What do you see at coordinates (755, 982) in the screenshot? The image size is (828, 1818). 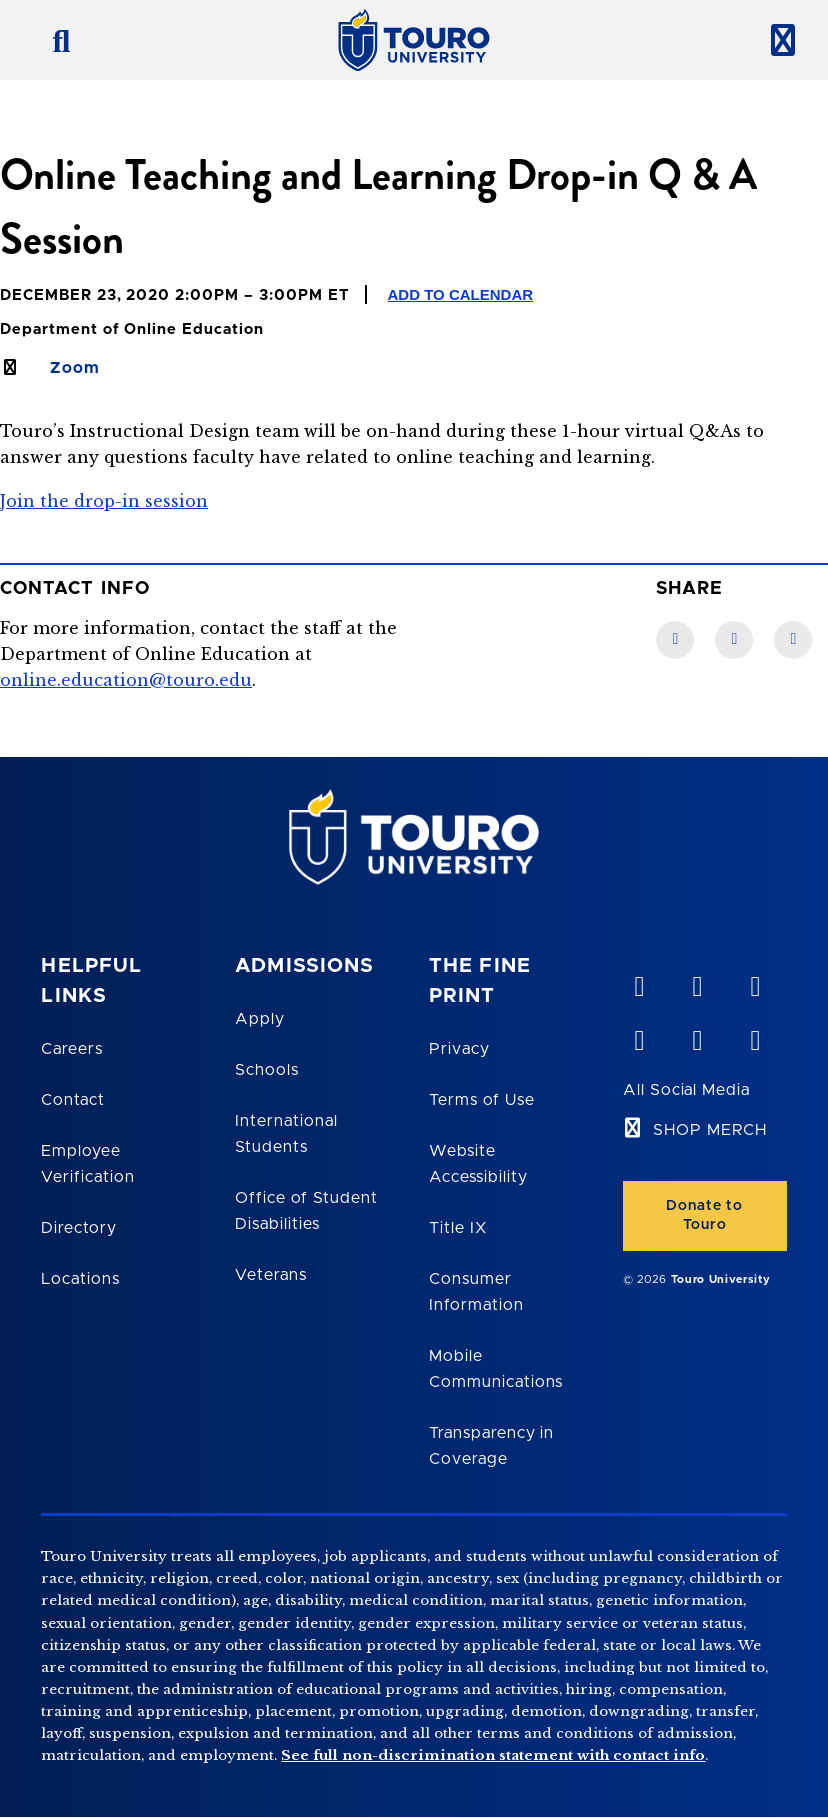 I see `[linkedin opens in new window]` at bounding box center [755, 982].